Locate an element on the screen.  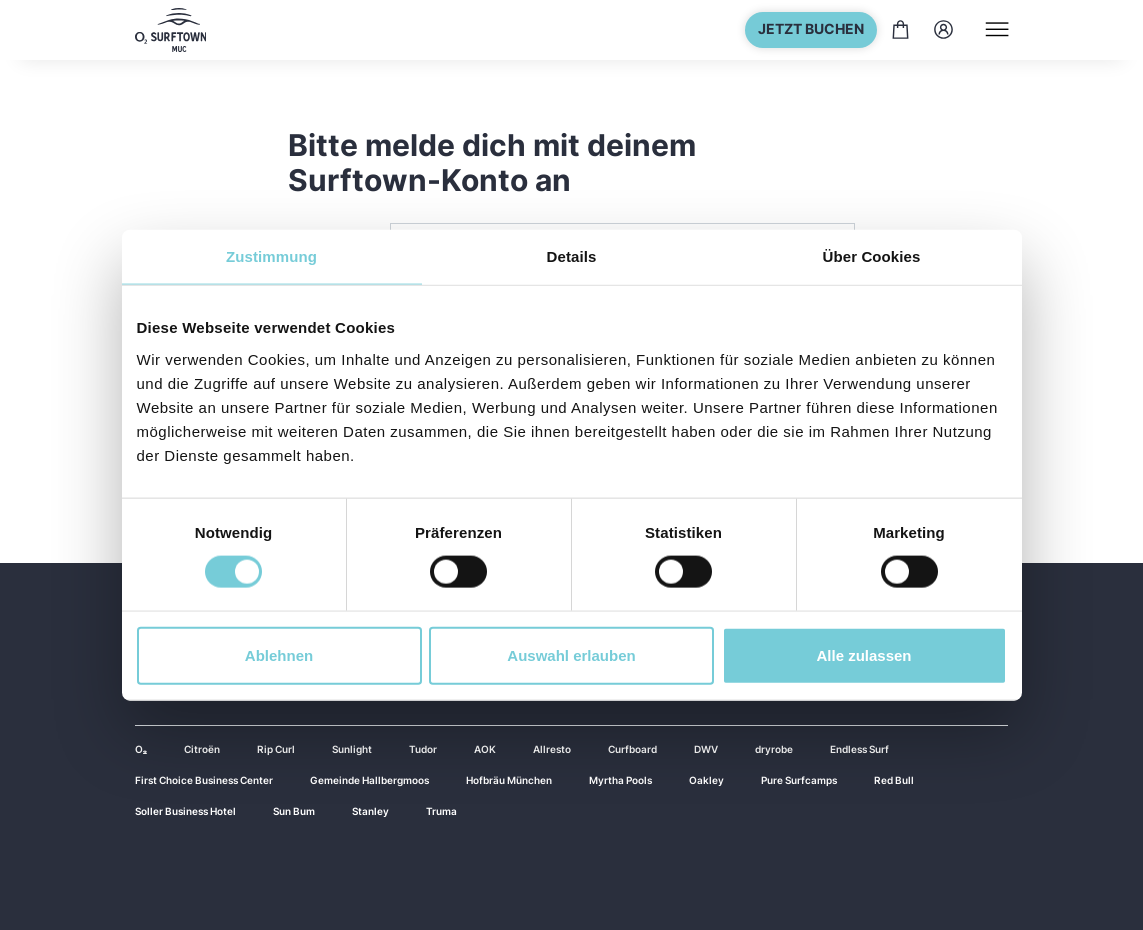
Gemeinde Hallbergmoos is located at coordinates (369, 780).